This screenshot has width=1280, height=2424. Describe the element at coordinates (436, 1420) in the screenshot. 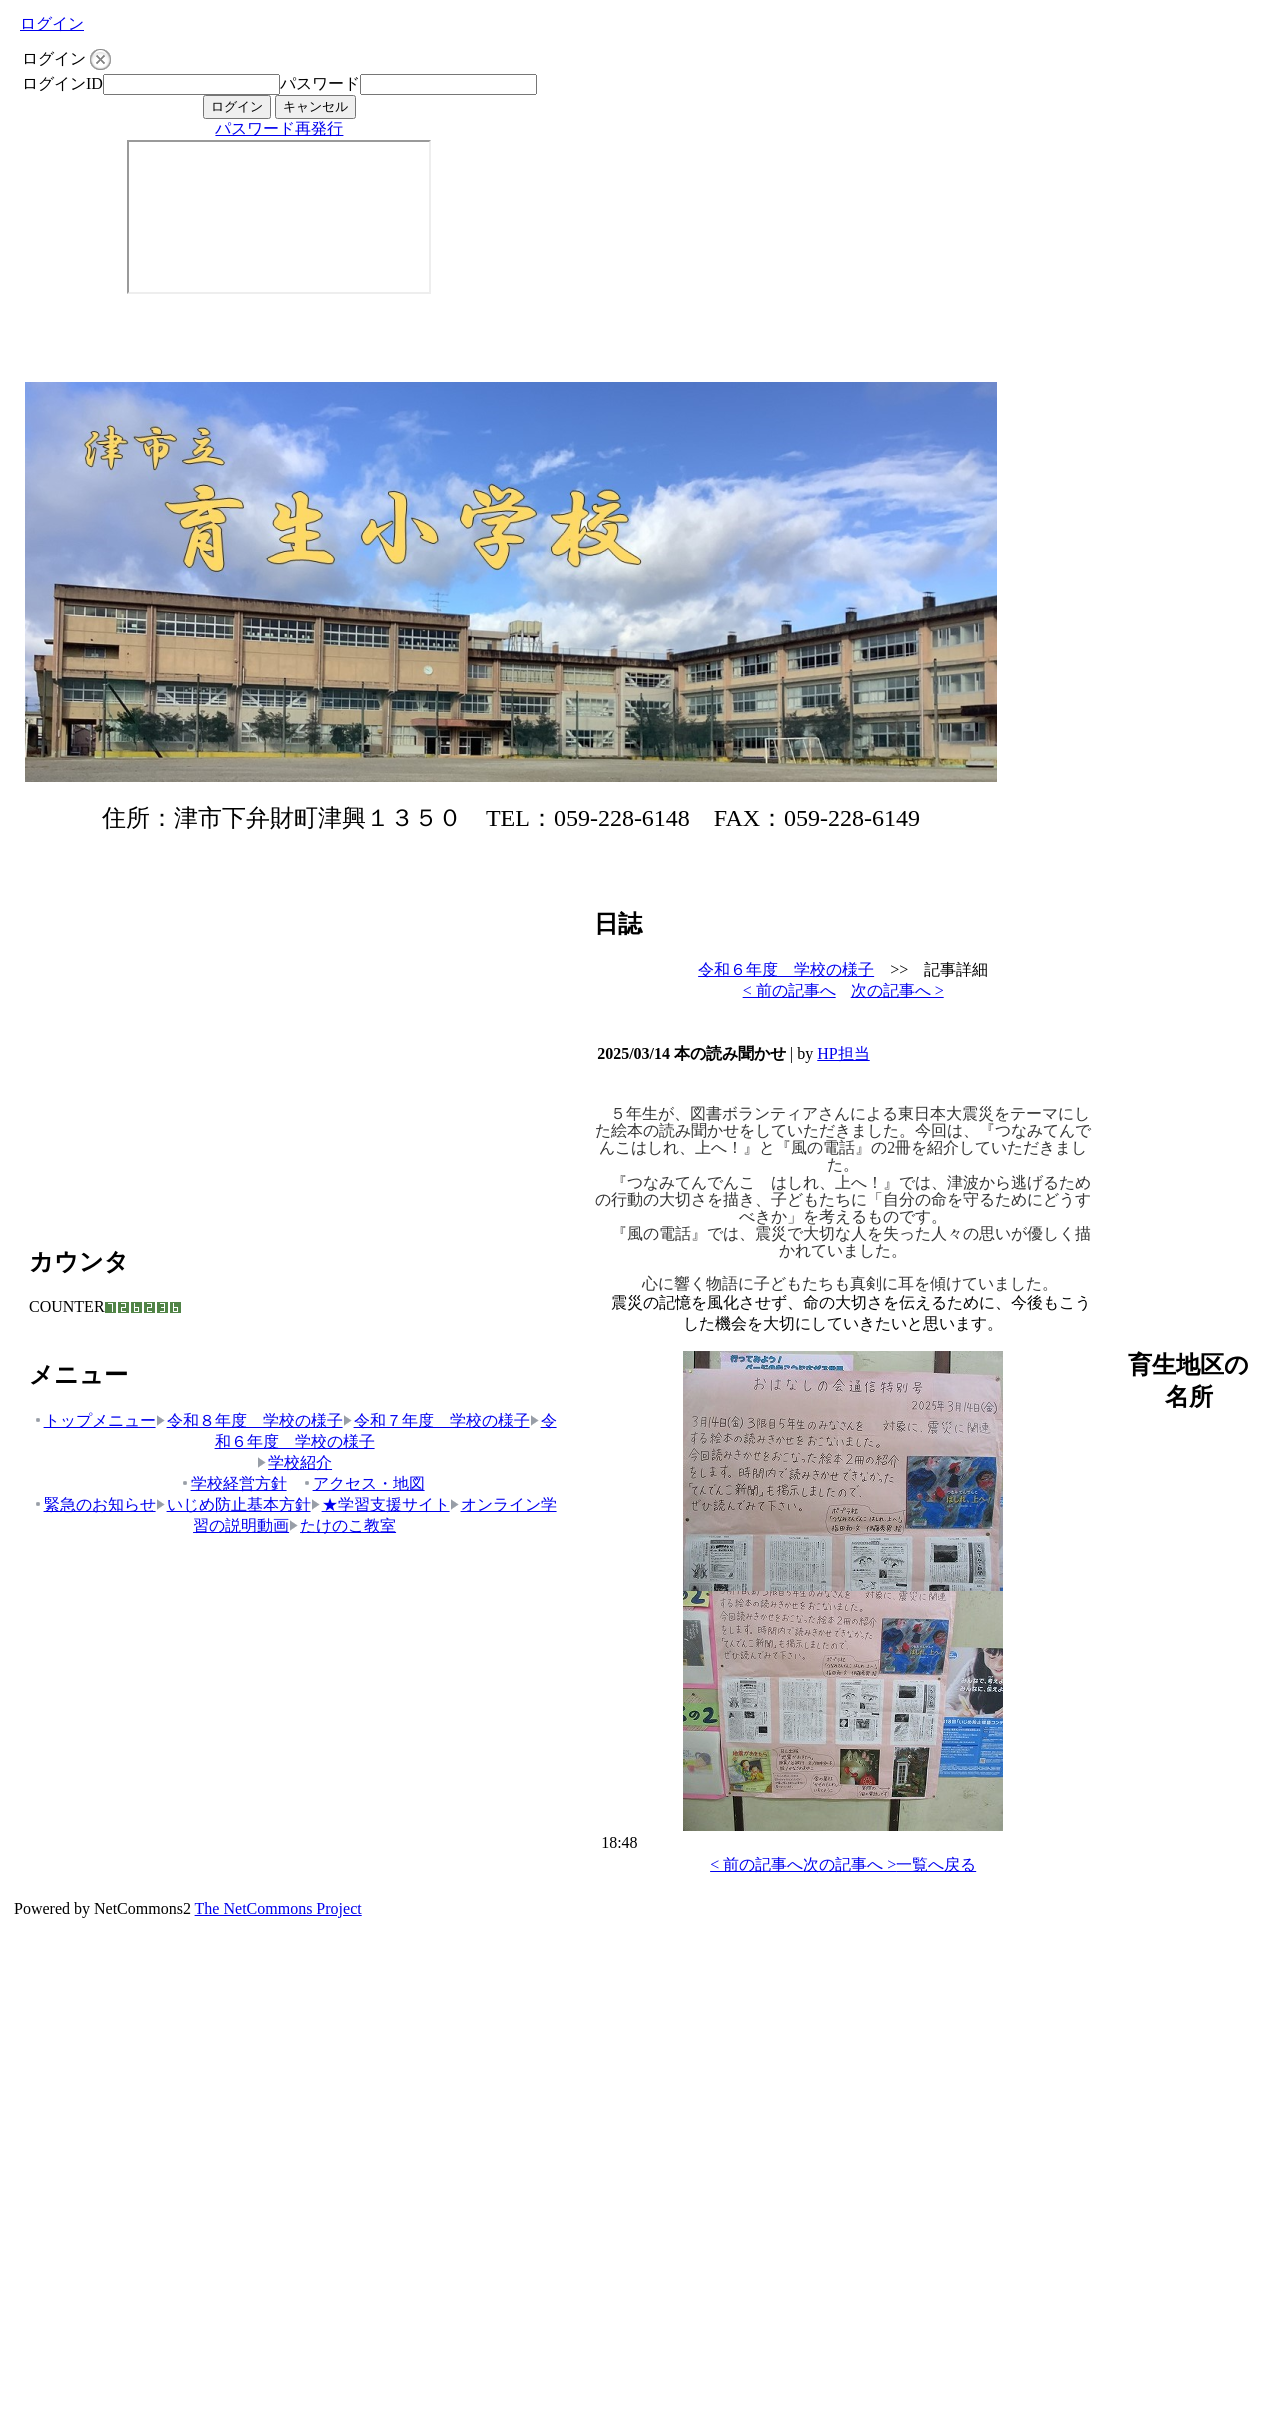

I see `令和７年度 学校の様子` at that location.